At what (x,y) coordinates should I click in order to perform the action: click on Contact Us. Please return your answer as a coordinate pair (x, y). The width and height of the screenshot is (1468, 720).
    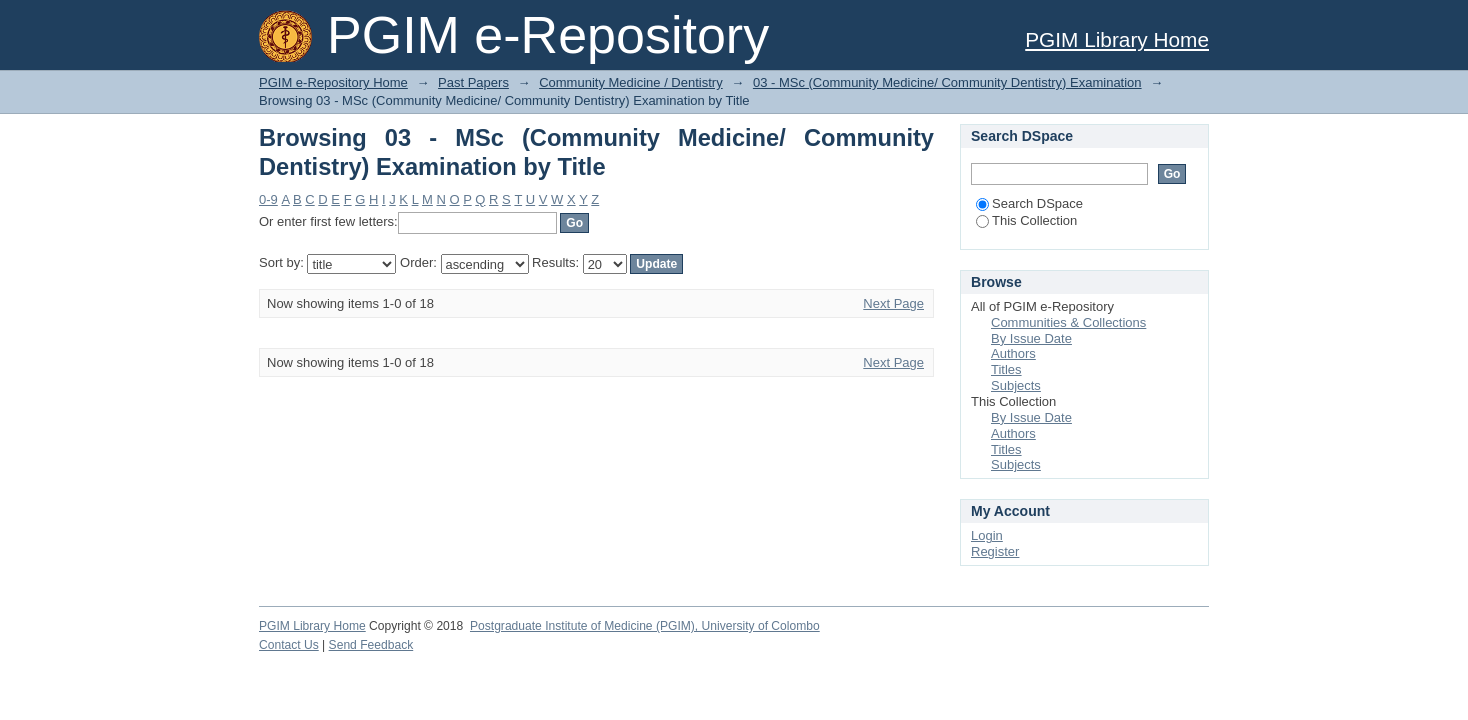
    Looking at the image, I should click on (289, 645).